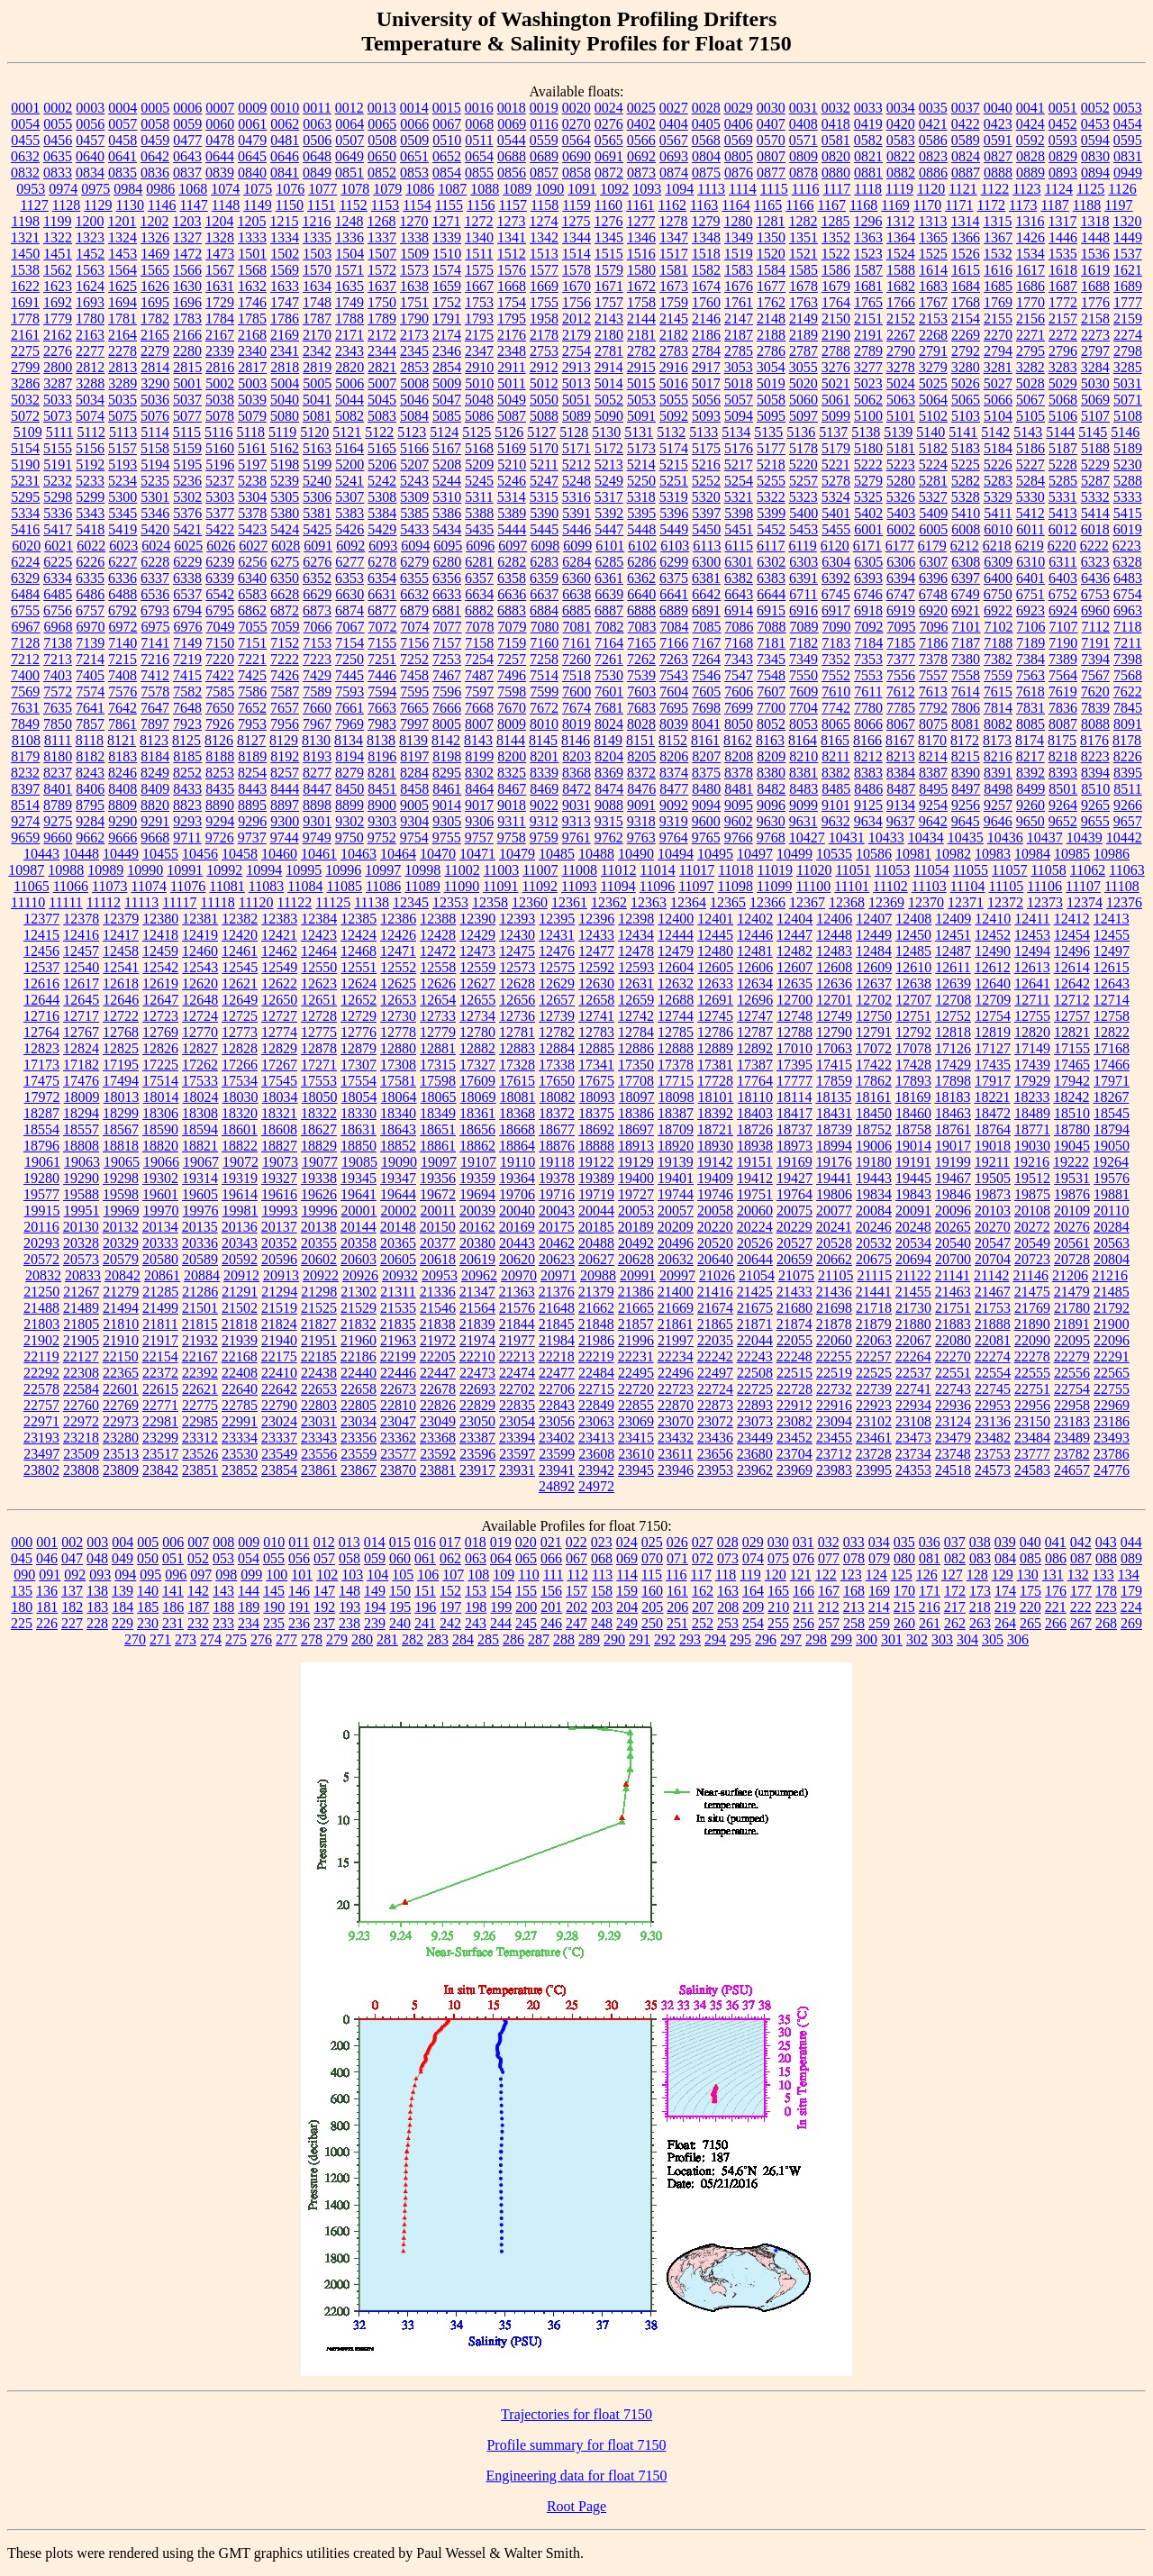 This screenshot has width=1153, height=2576. Describe the element at coordinates (382, 172) in the screenshot. I see `0852` at that location.